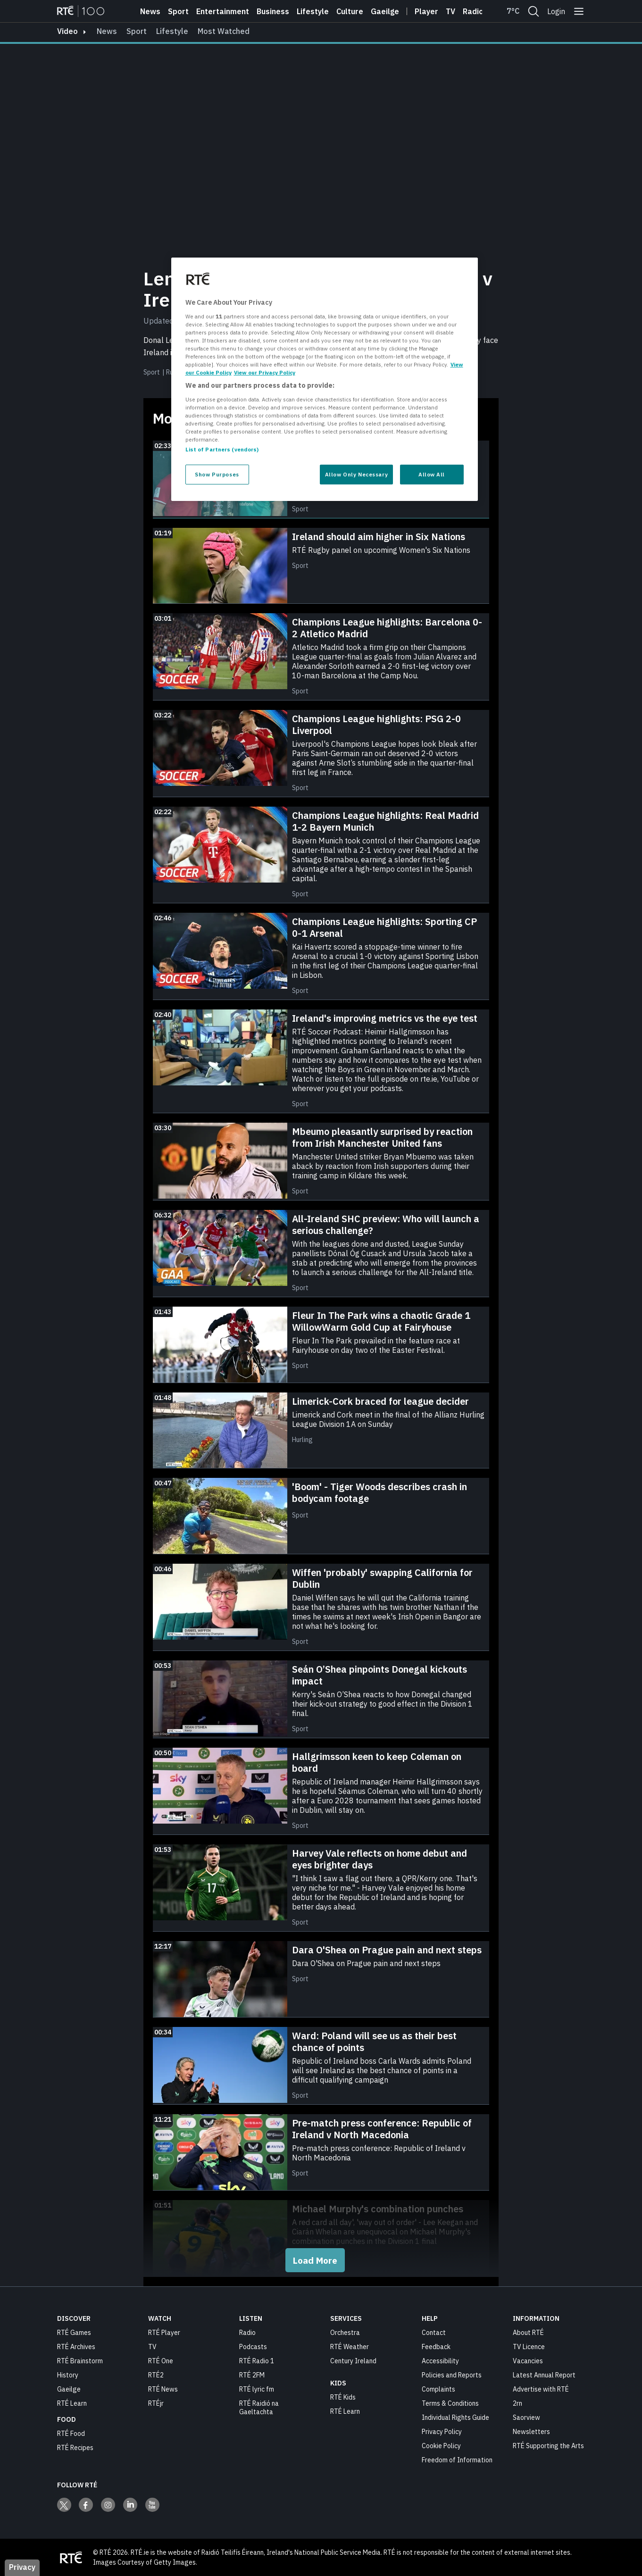 The image size is (642, 2576). I want to click on Player, so click(426, 11).